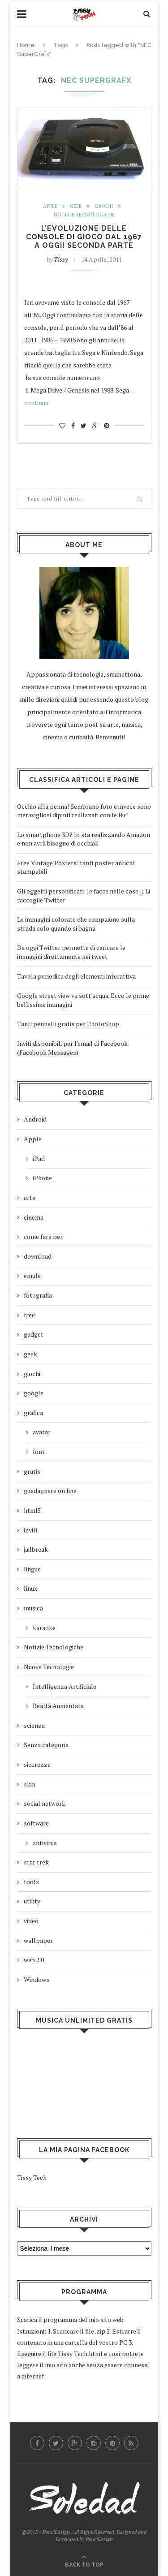 The height and width of the screenshot is (2576, 168). Describe the element at coordinates (33, 1334) in the screenshot. I see `gadget` at that location.